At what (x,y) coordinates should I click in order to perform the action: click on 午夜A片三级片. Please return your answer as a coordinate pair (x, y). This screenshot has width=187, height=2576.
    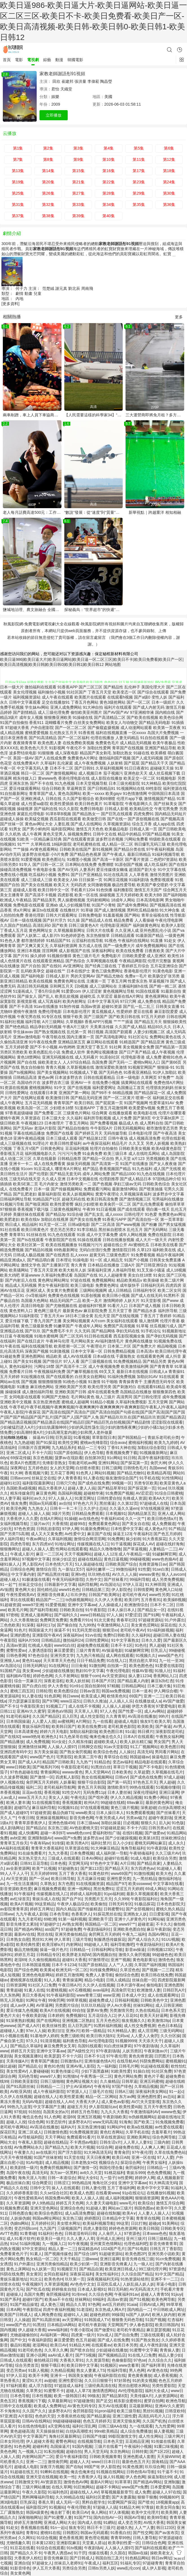
    Looking at the image, I should click on (76, 1026).